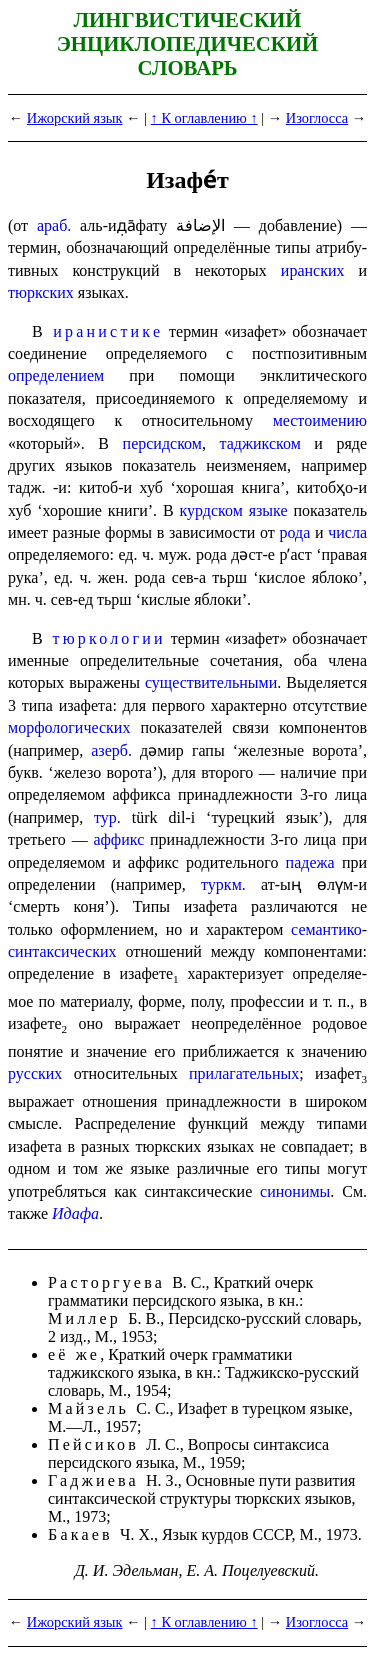  What do you see at coordinates (107, 817) in the screenshot?
I see `тур.` at bounding box center [107, 817].